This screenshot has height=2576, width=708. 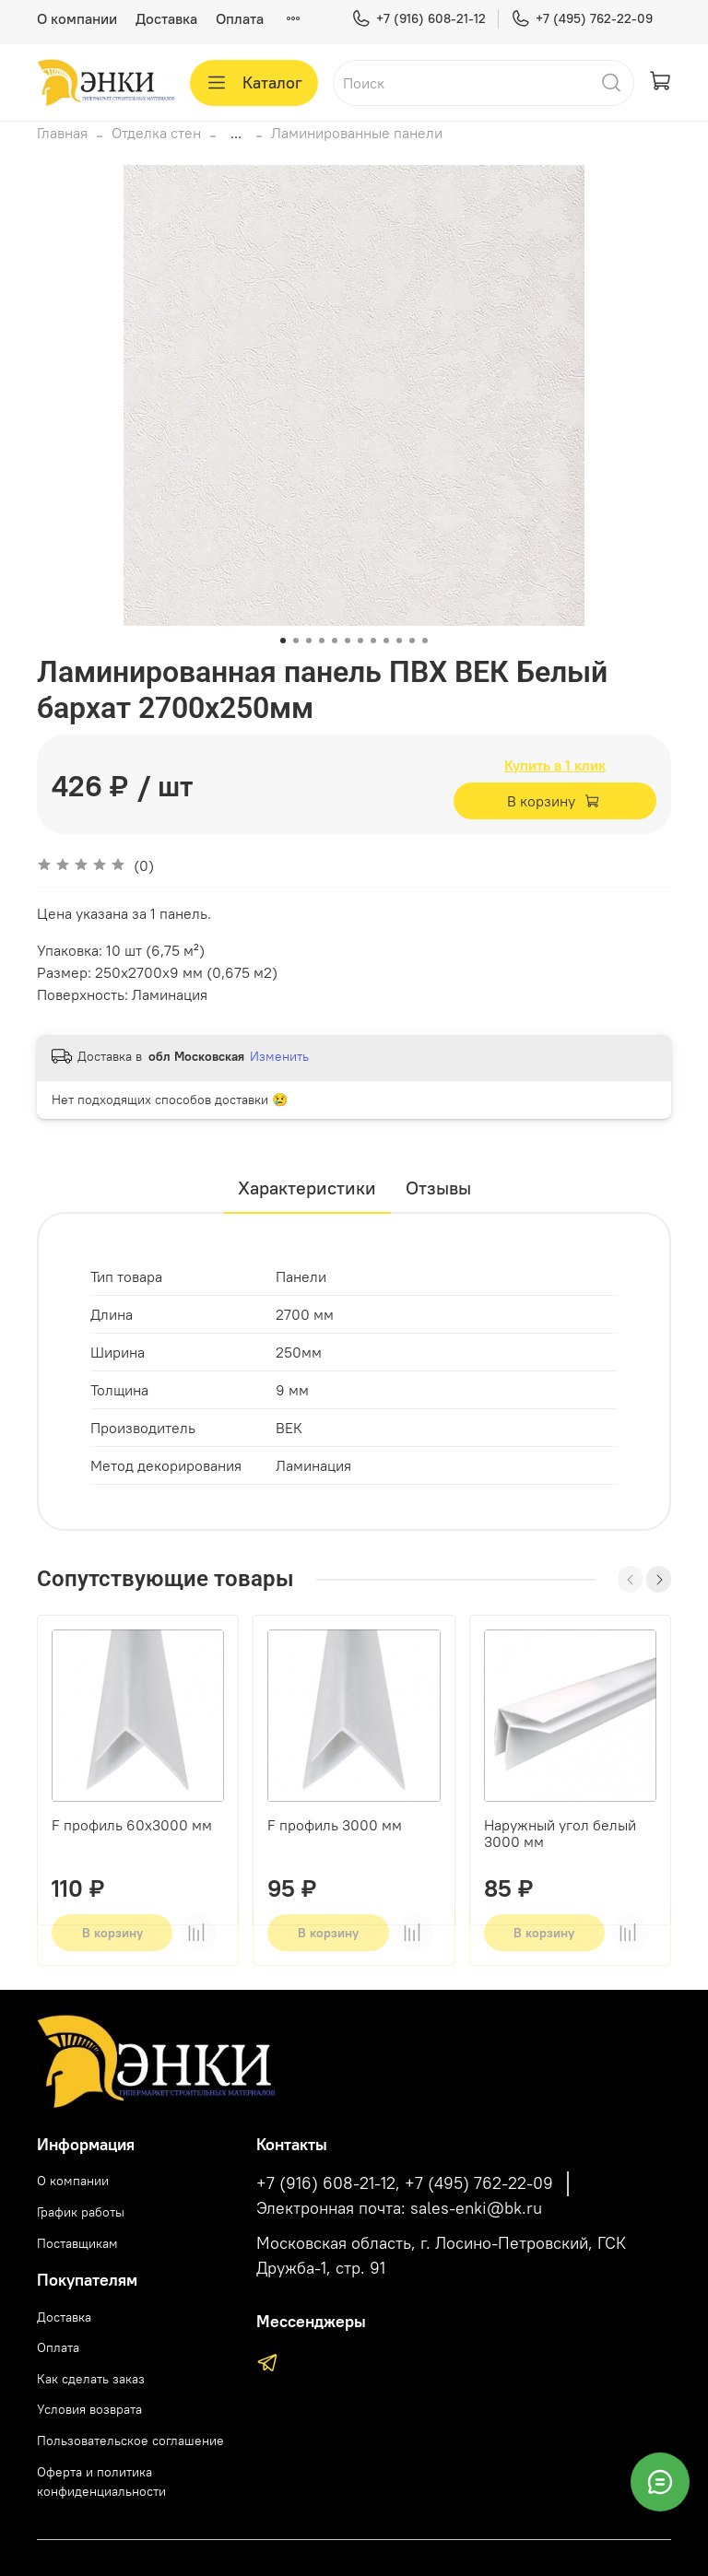 I want to click on Оферта и политика конфиденциальности, so click(x=101, y=2482).